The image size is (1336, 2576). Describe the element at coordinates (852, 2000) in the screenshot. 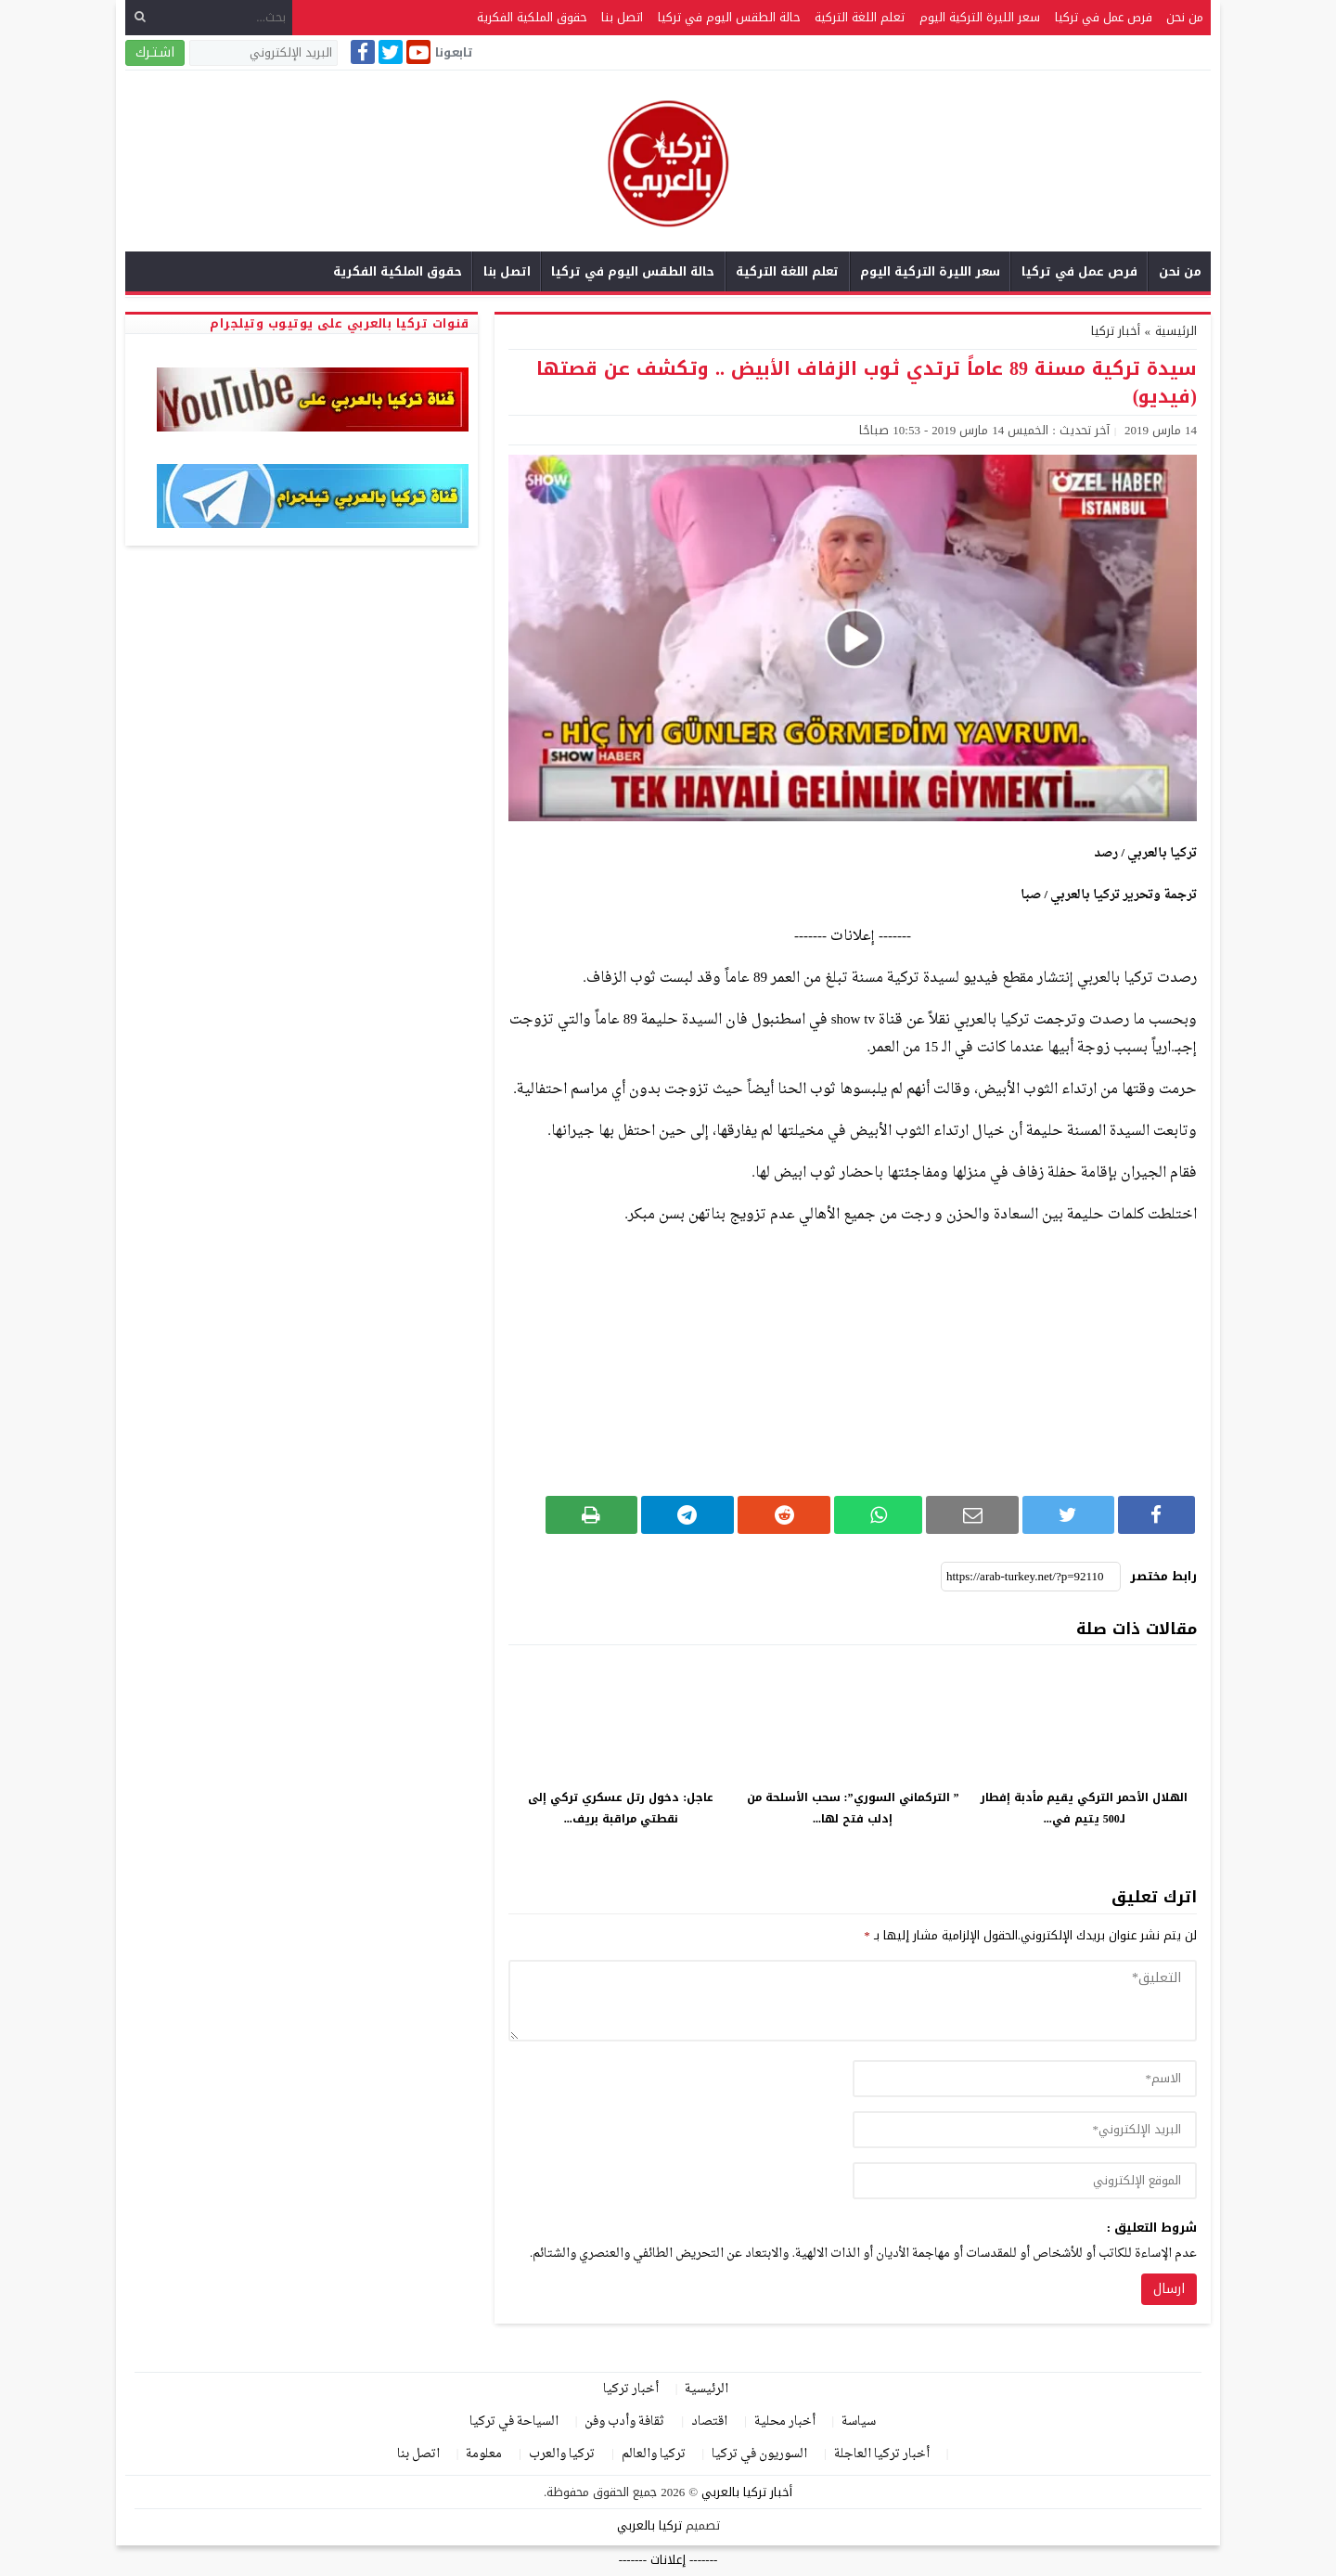

I see `[comment]` at that location.